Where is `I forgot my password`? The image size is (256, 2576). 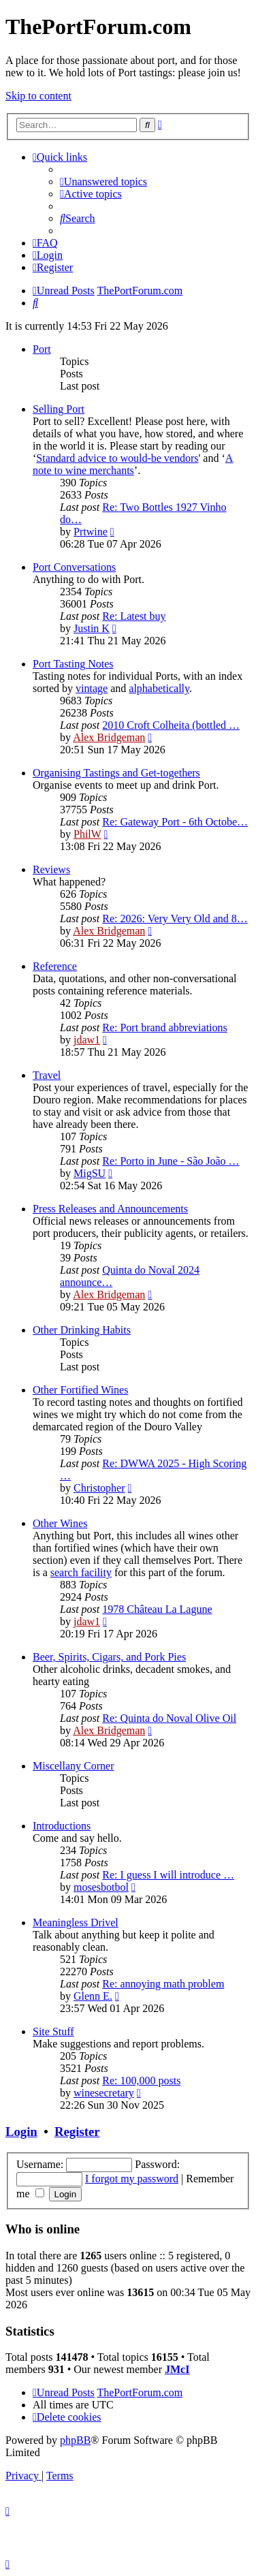
I forgot my password is located at coordinates (131, 2178).